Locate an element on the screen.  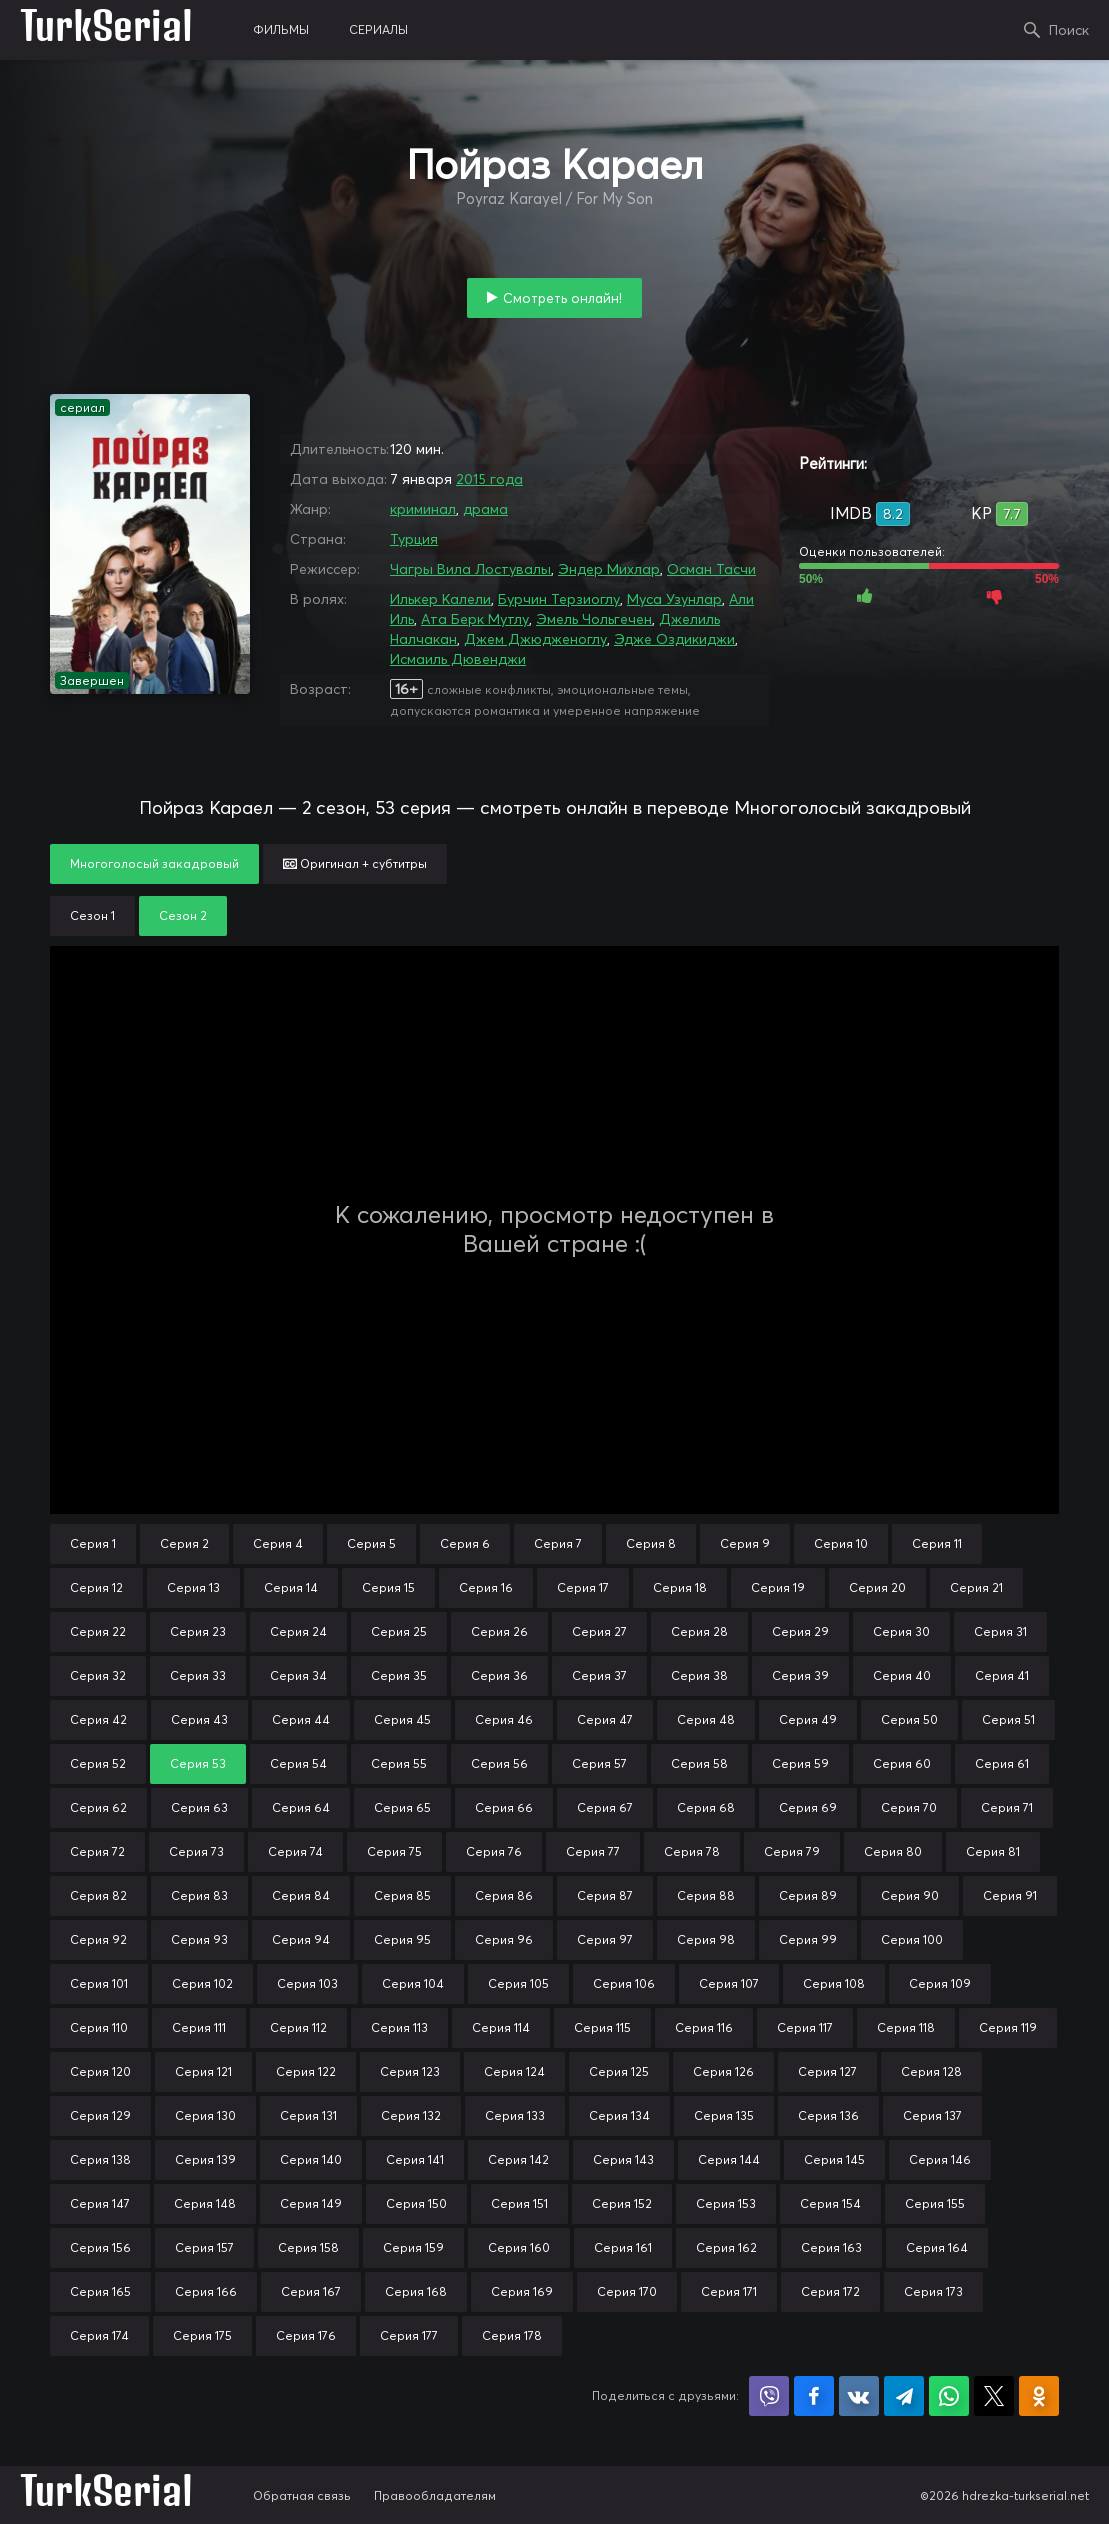
Серия 32 is located at coordinates (98, 1675).